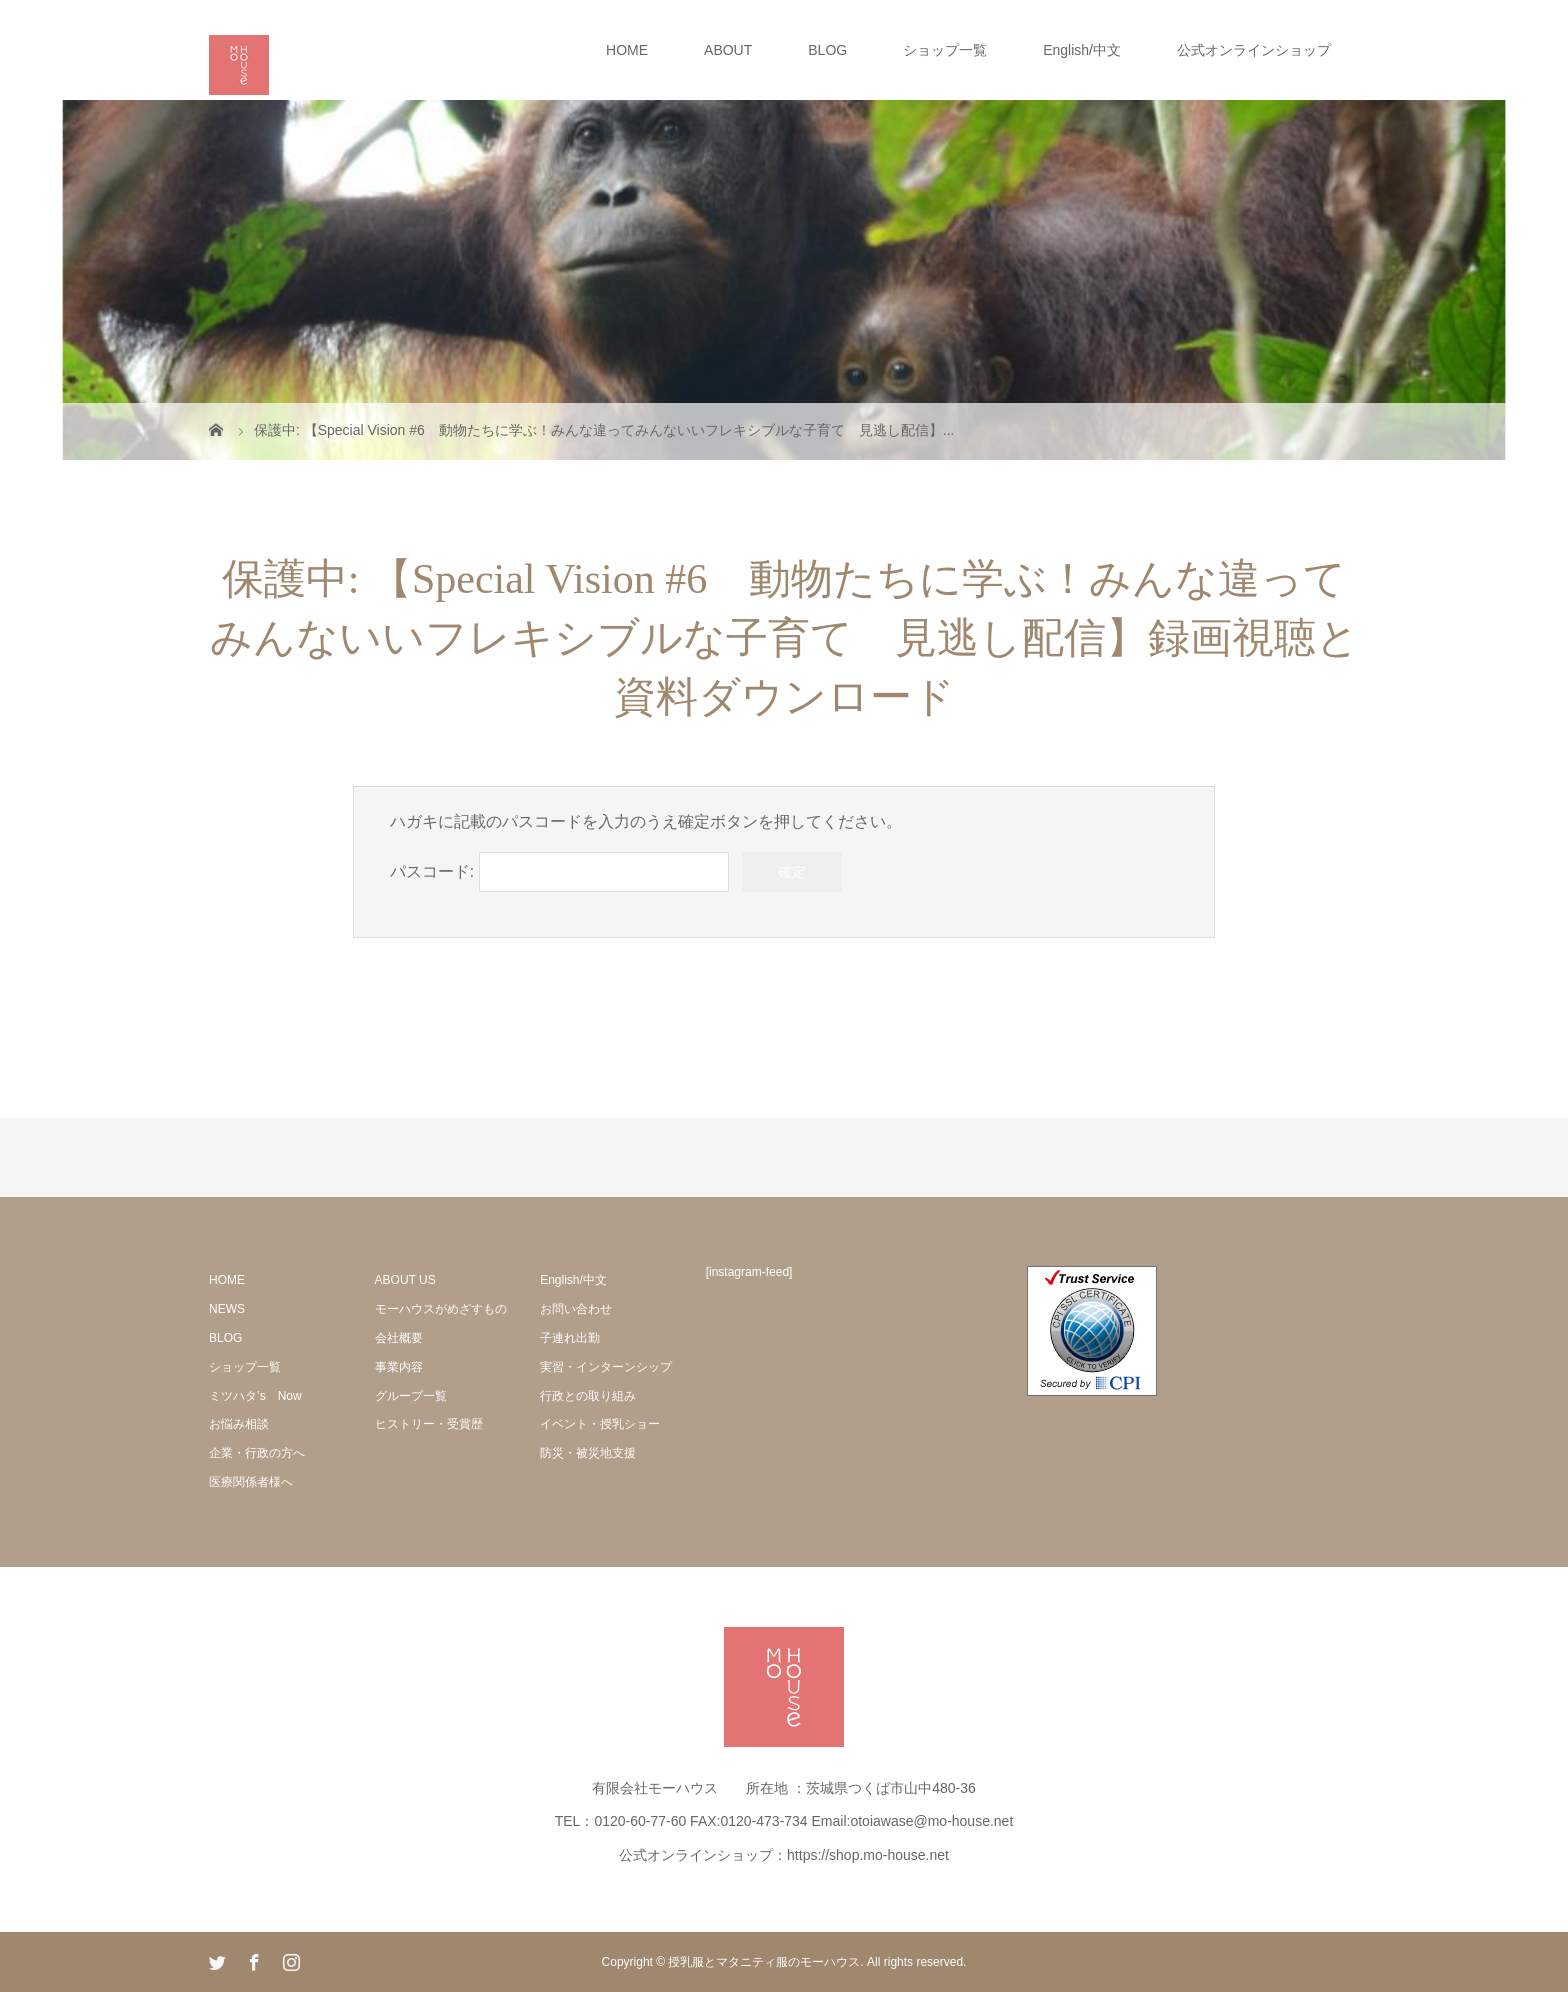 The width and height of the screenshot is (1568, 1992). What do you see at coordinates (441, 1309) in the screenshot?
I see `モーハウスがめざすもの` at bounding box center [441, 1309].